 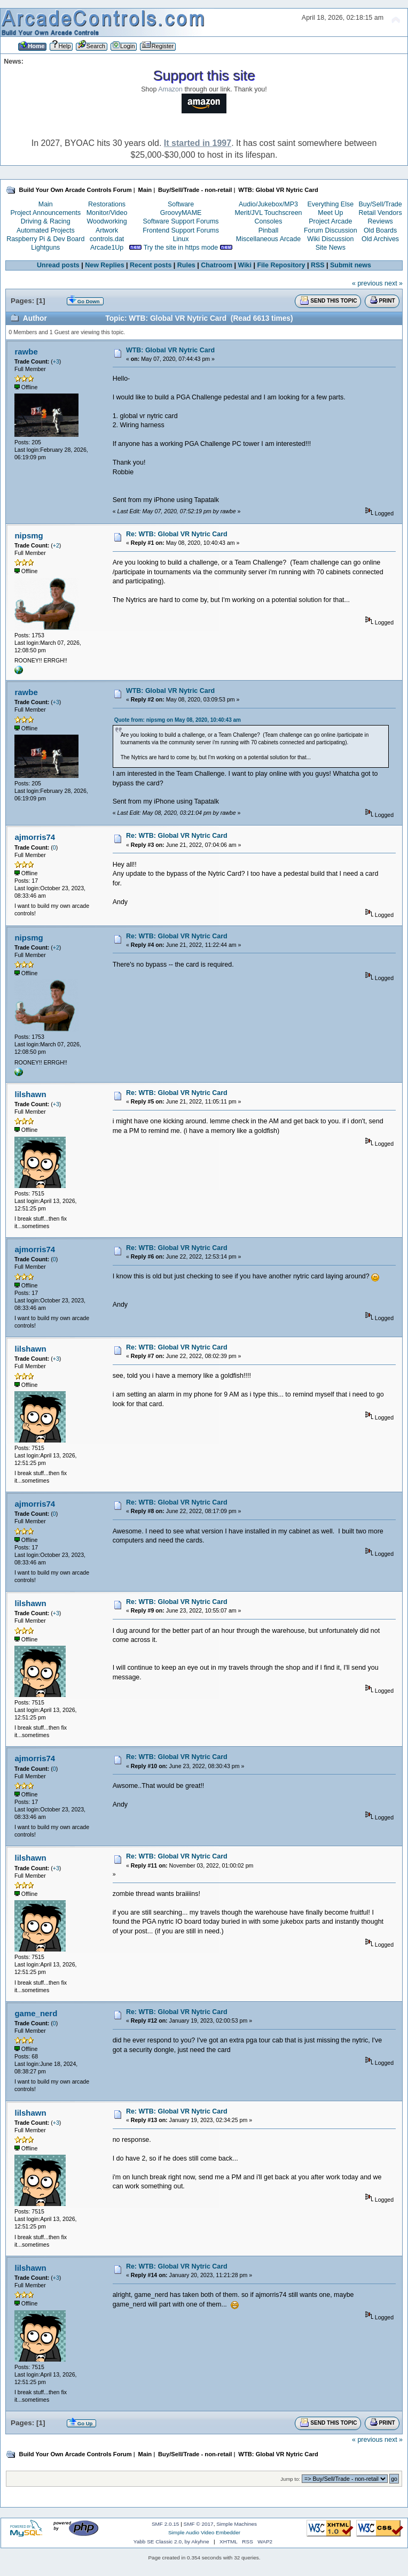 I want to click on Linux, so click(x=181, y=239).